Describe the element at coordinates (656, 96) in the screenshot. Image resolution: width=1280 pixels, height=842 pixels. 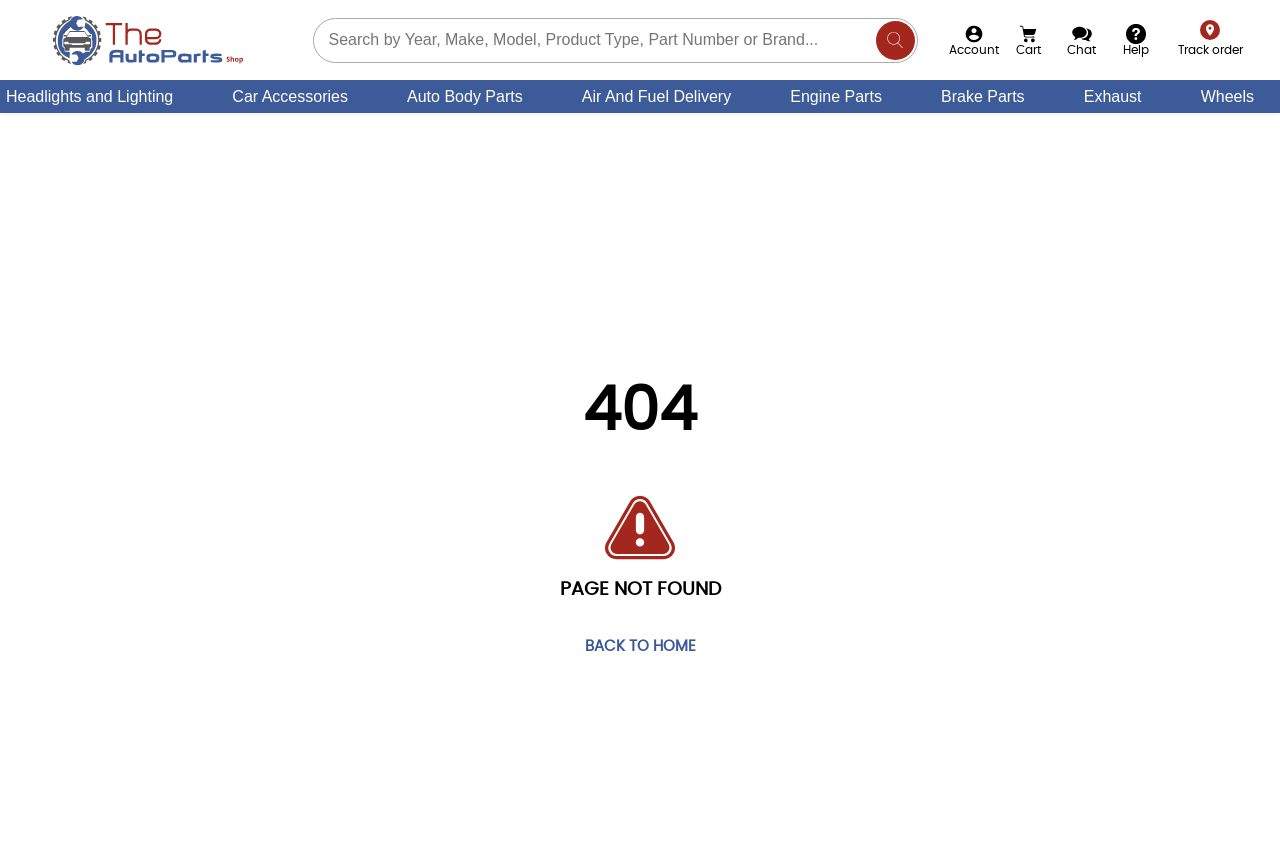
I see `Air And Fuel Delivery` at that location.